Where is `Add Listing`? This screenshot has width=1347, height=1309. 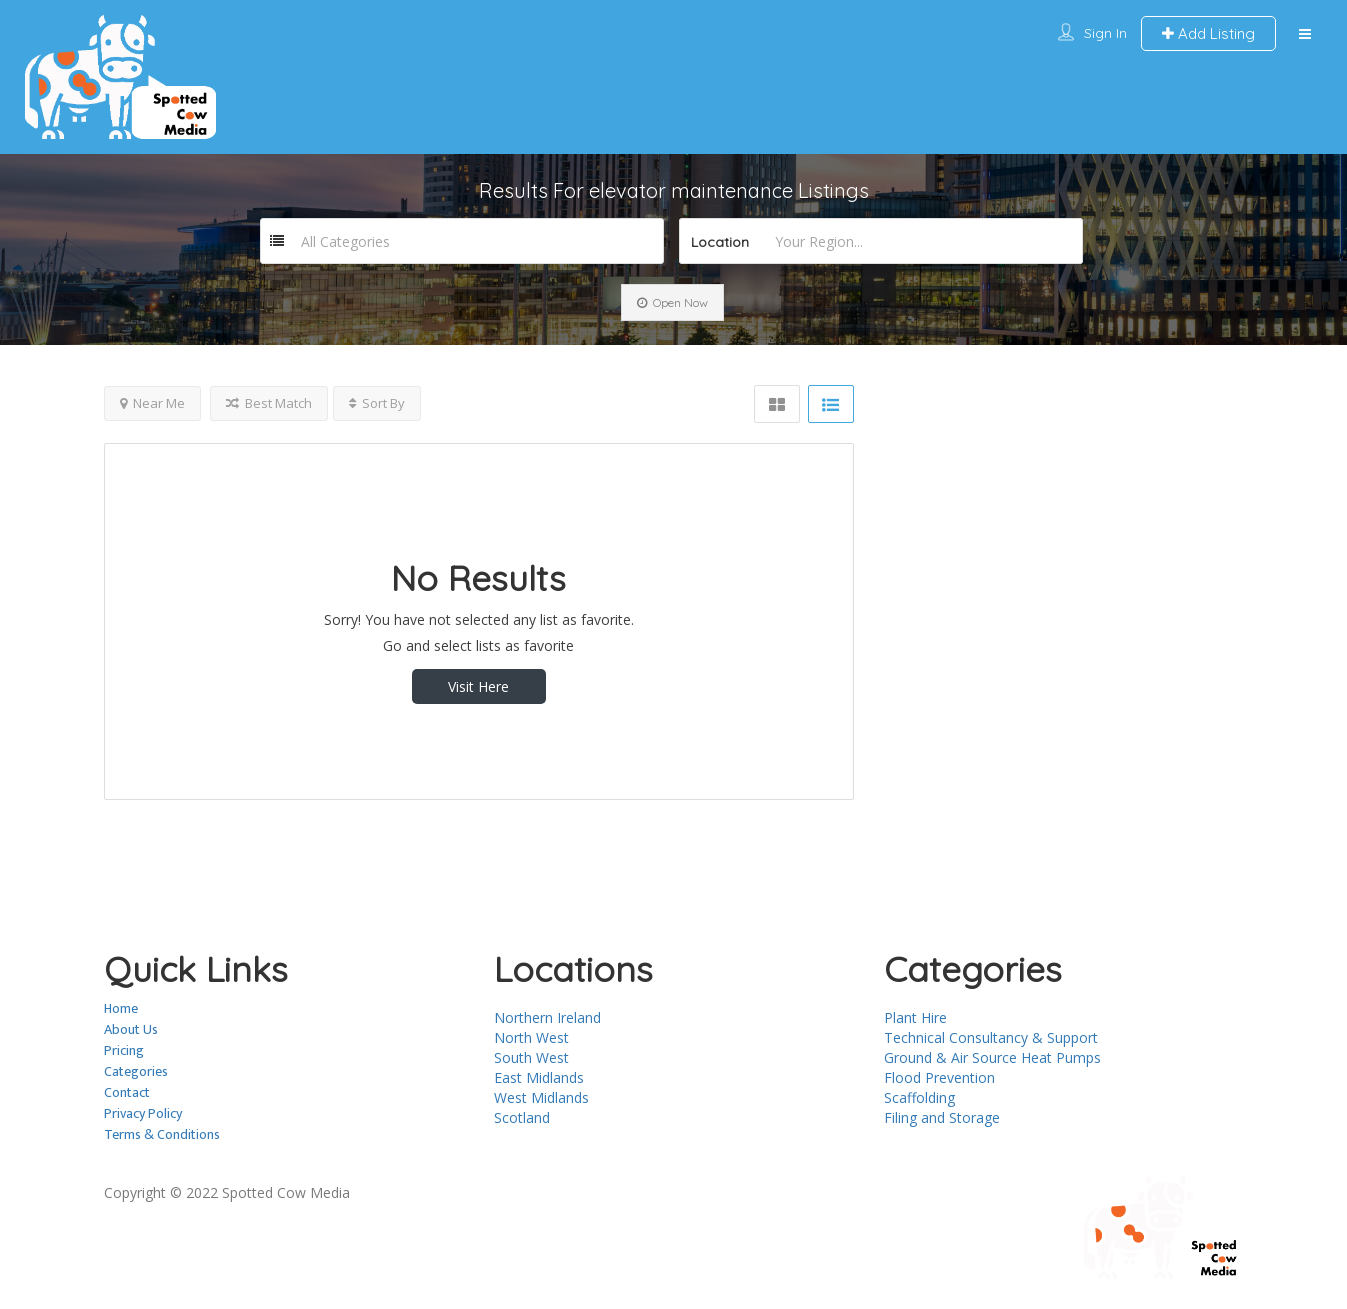 Add Listing is located at coordinates (1208, 33).